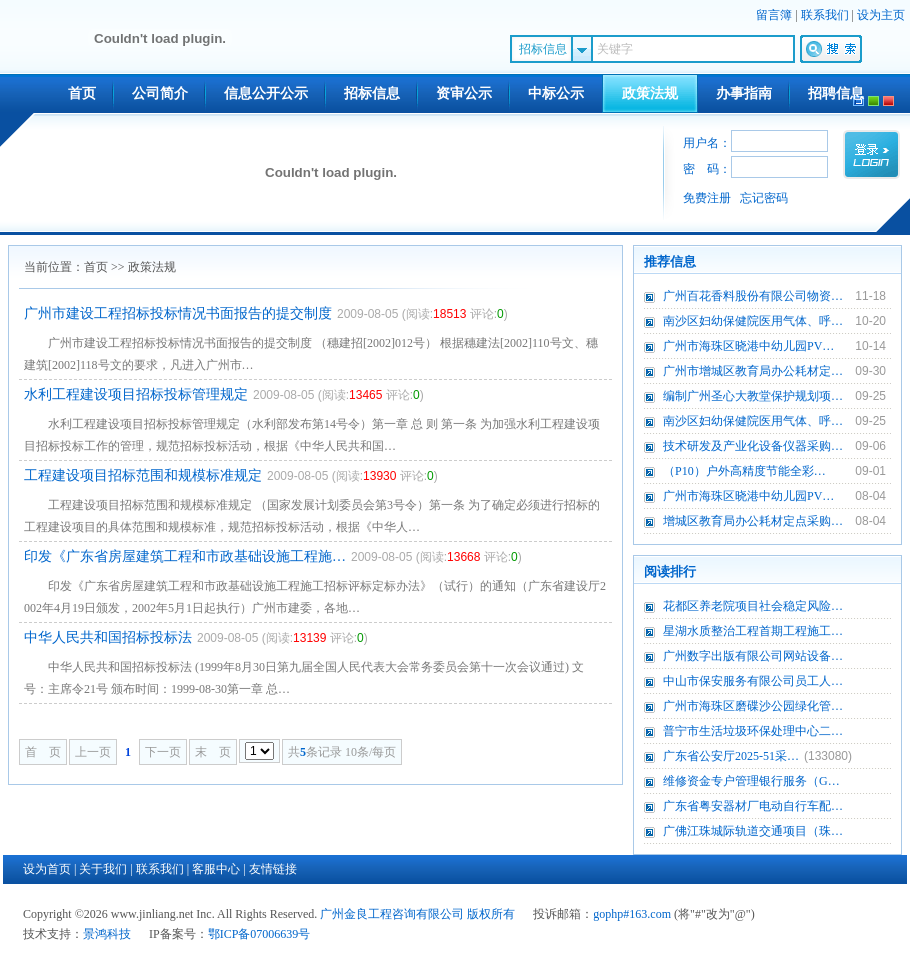 The width and height of the screenshot is (910, 975). Describe the element at coordinates (160, 93) in the screenshot. I see `公司简介` at that location.